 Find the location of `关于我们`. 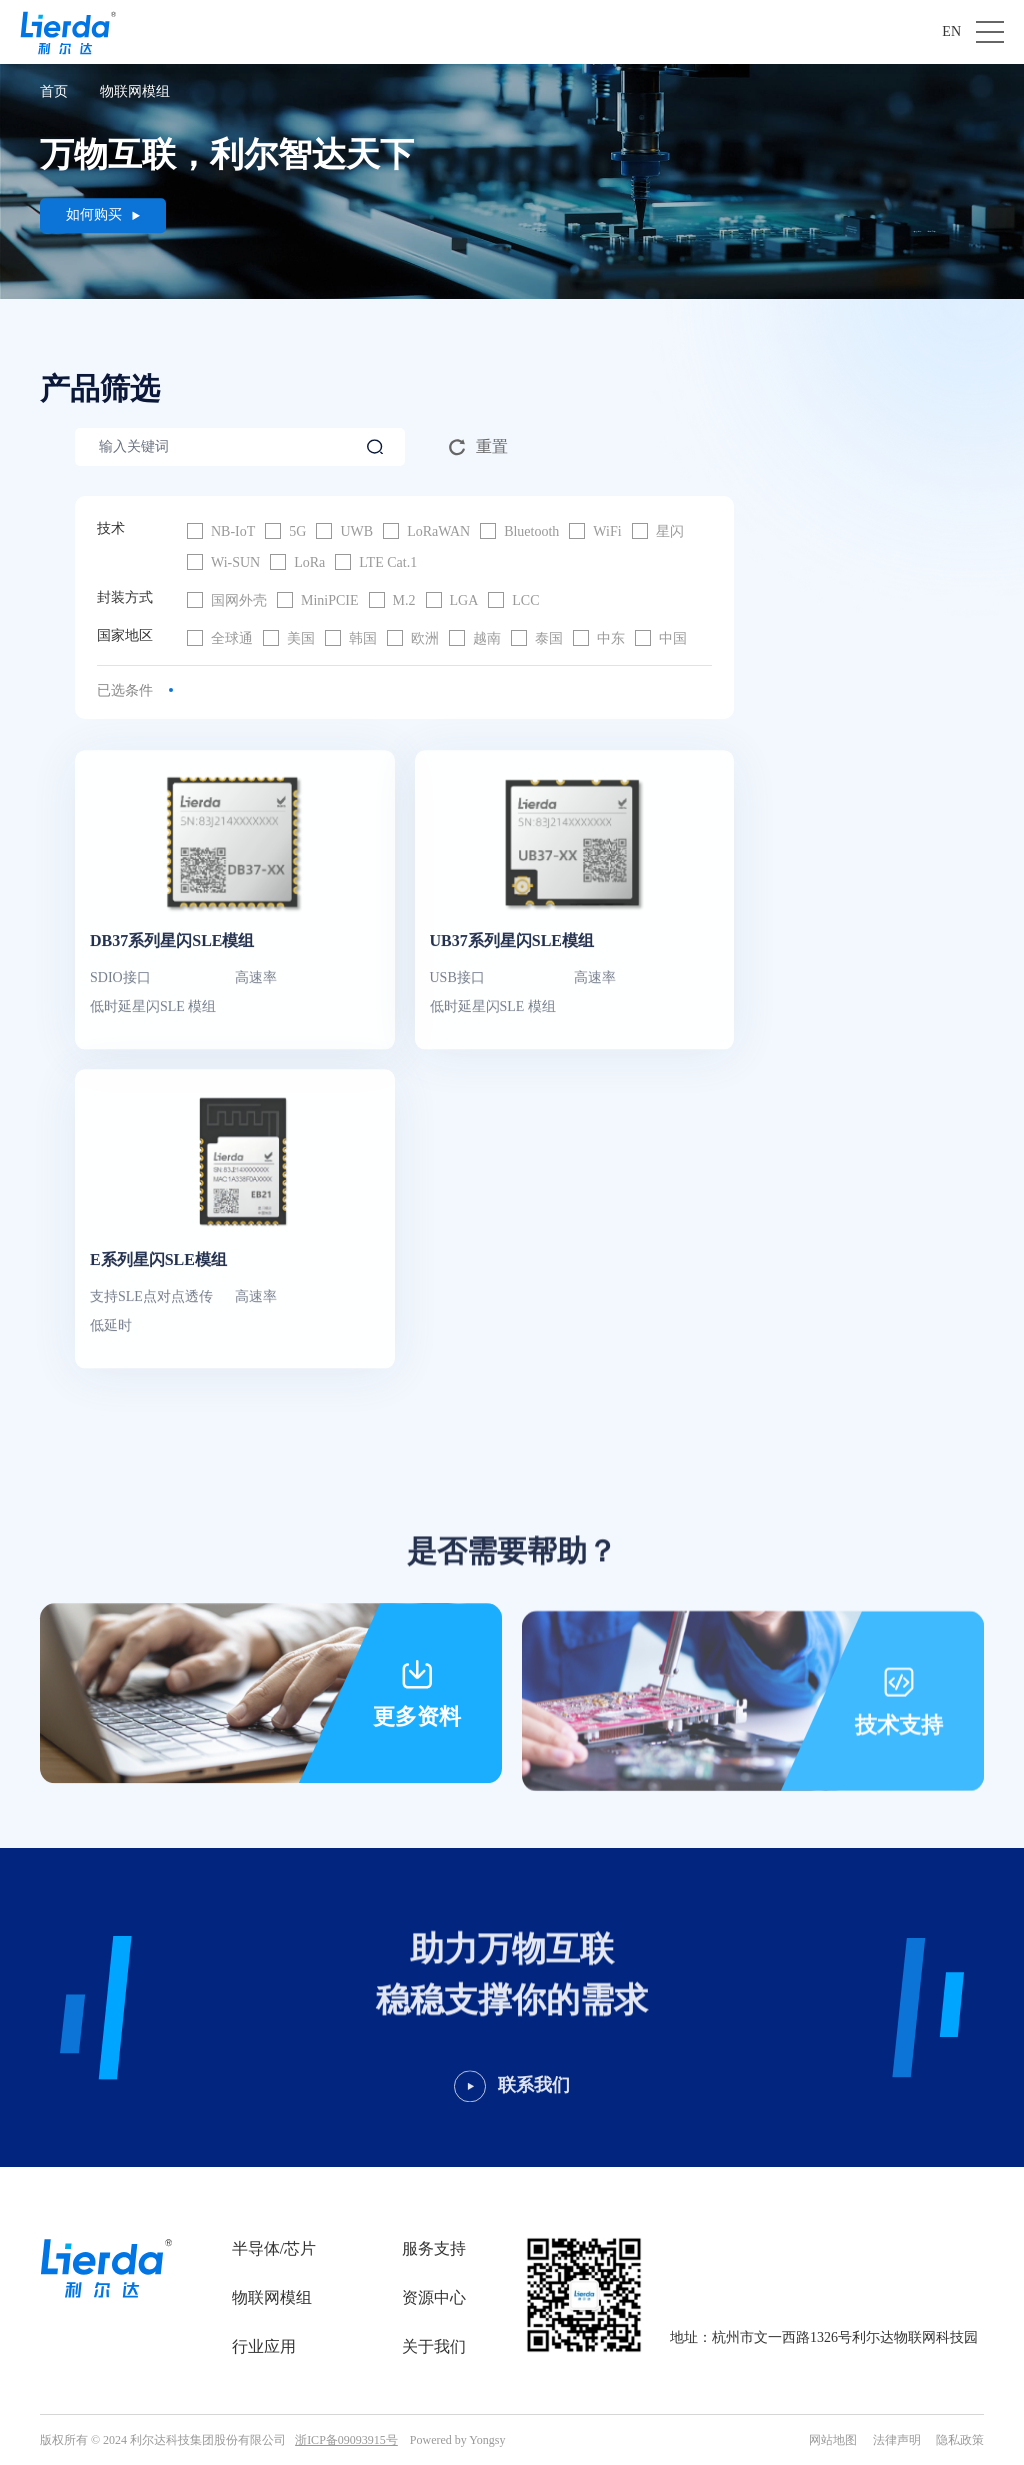

关于我们 is located at coordinates (434, 2346).